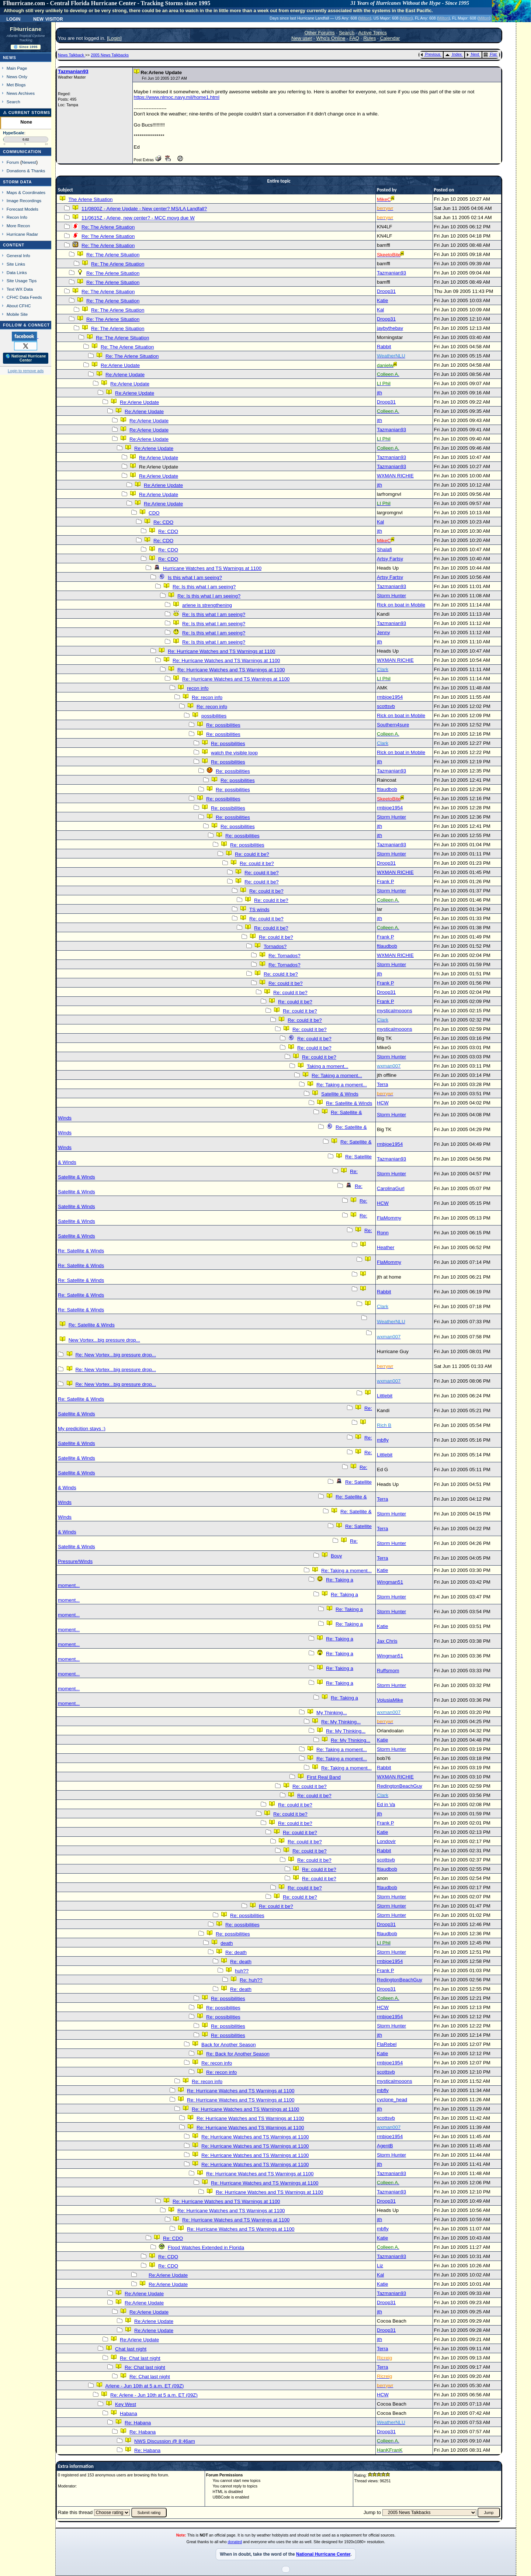 The width and height of the screenshot is (531, 2576). What do you see at coordinates (17, 217) in the screenshot?
I see `Recon Info` at bounding box center [17, 217].